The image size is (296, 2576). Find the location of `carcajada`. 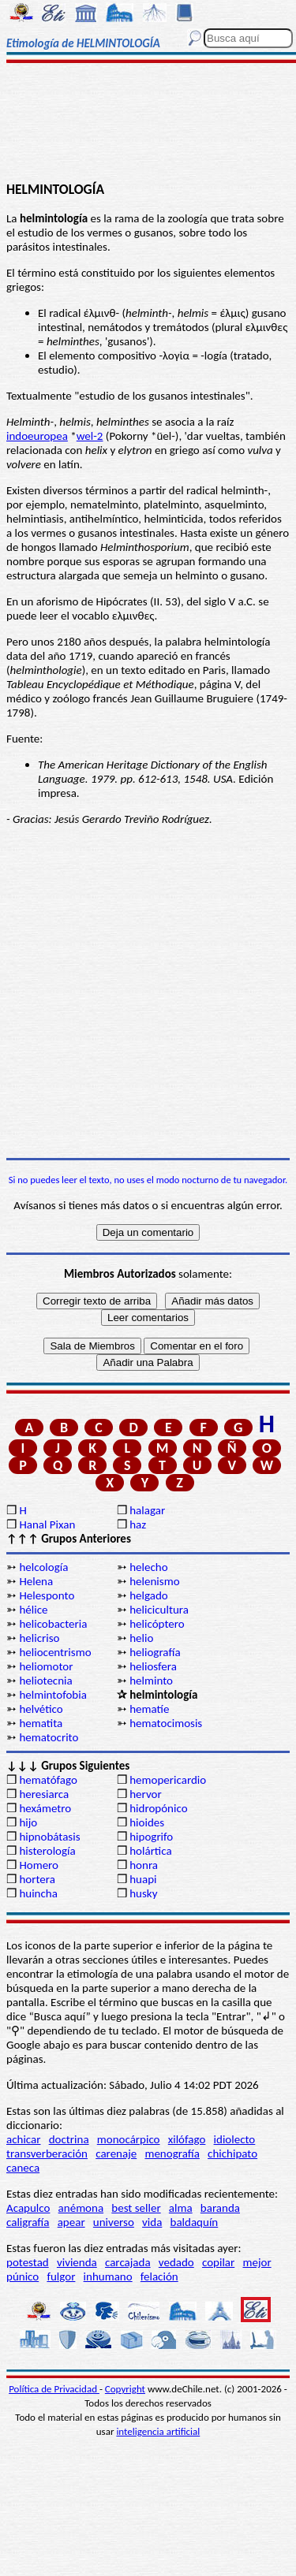

carcajada is located at coordinates (128, 2262).